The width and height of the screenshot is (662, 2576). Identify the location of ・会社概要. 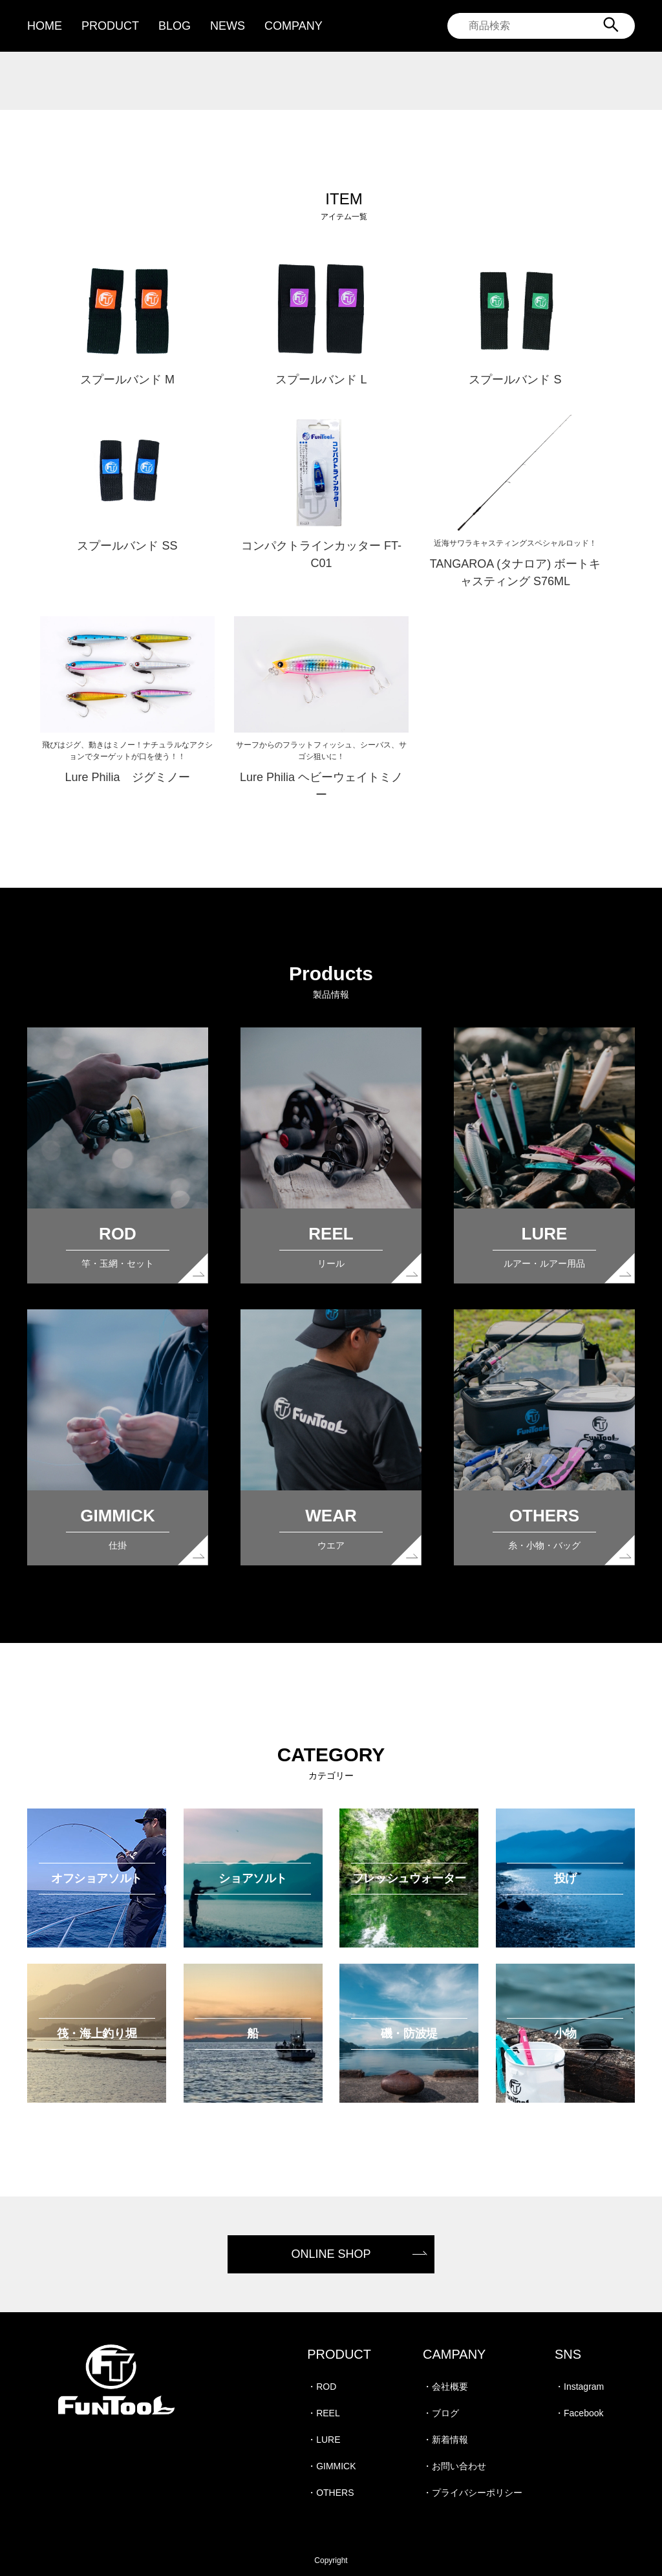
(445, 2386).